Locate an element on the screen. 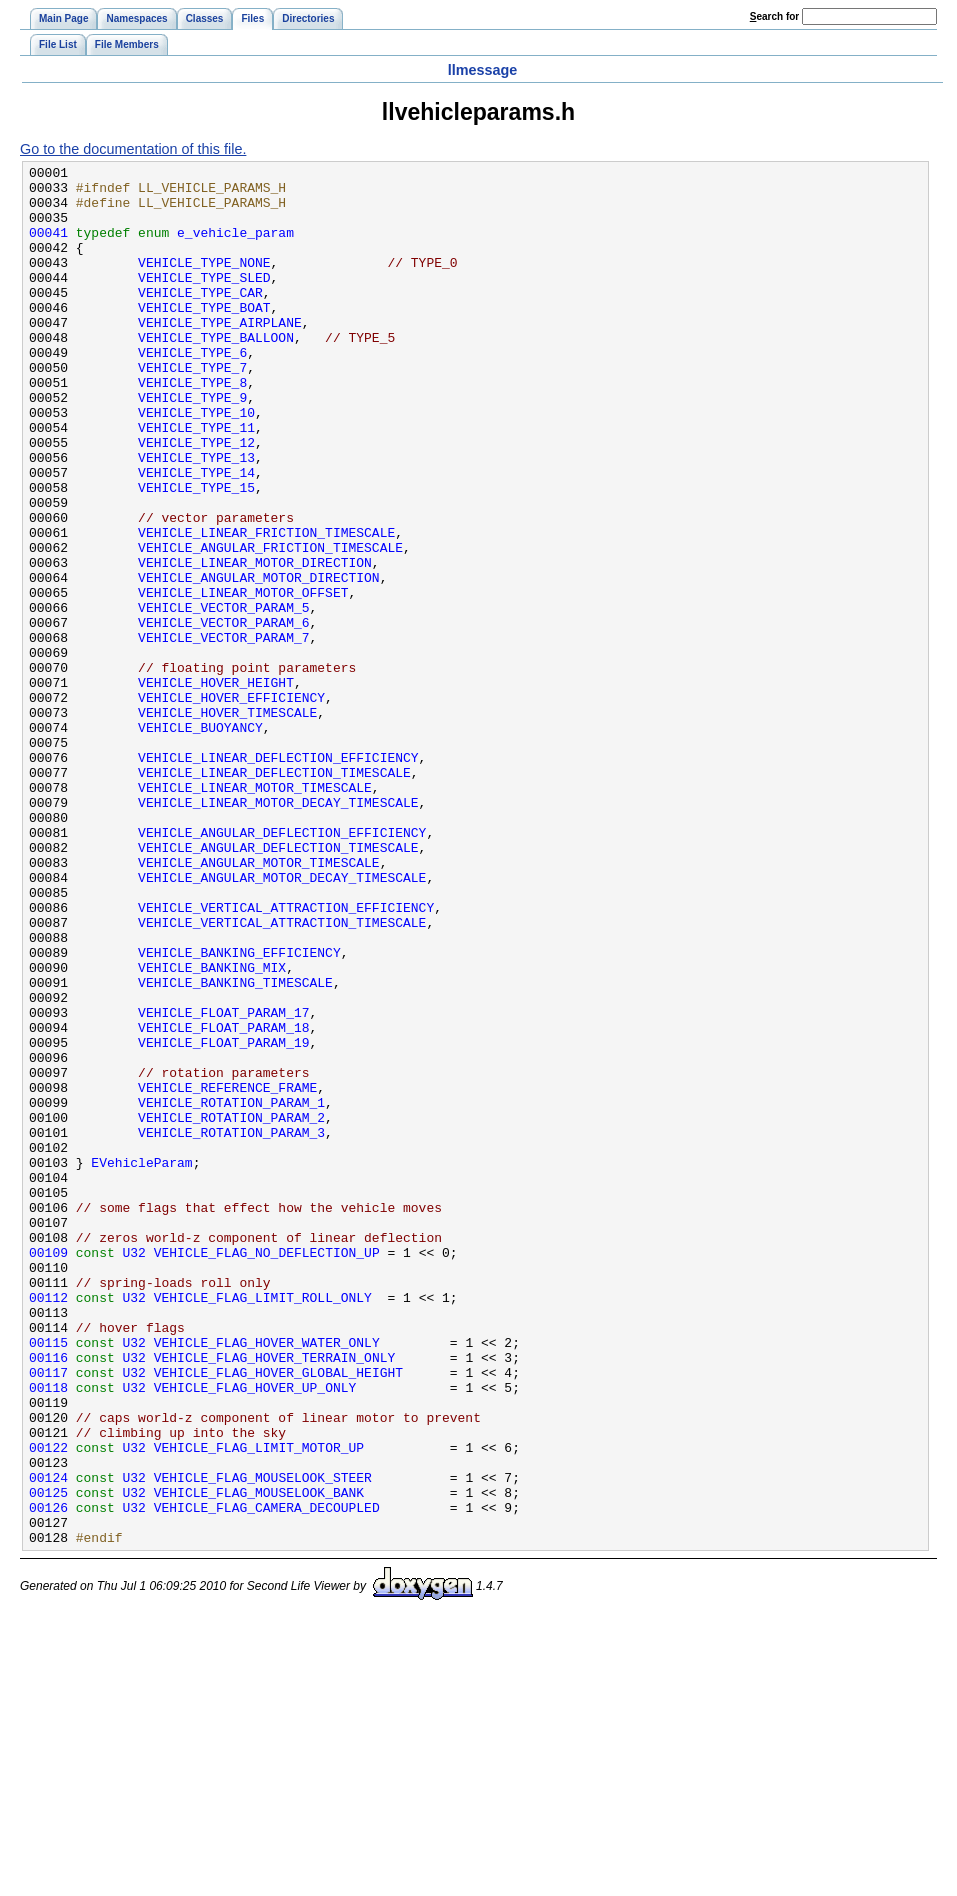 The height and width of the screenshot is (1896, 957). VEHICLE_FLAG_CAMERA_DECOUPLED is located at coordinates (267, 1777).